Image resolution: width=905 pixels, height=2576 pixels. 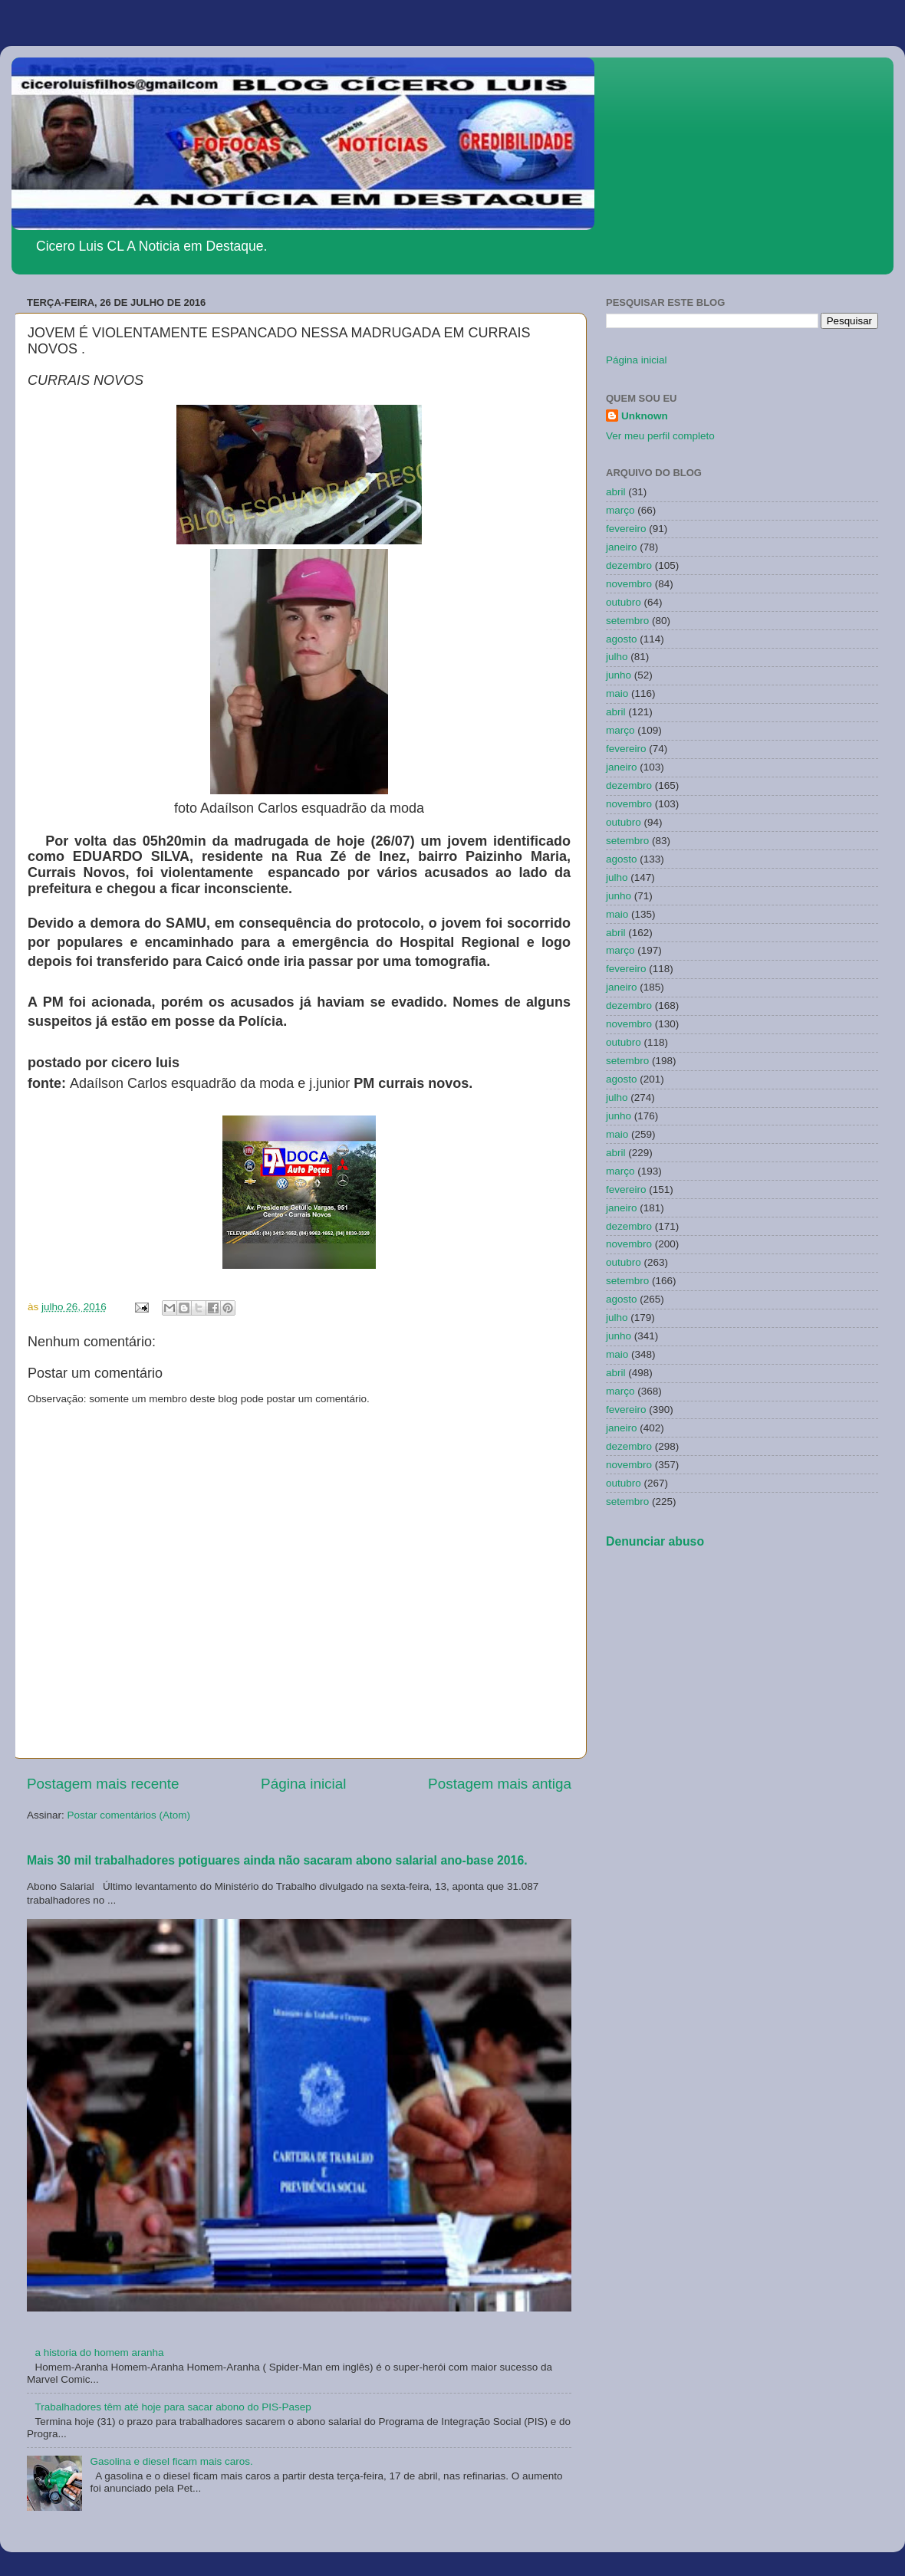 I want to click on abril, so click(x=616, y=492).